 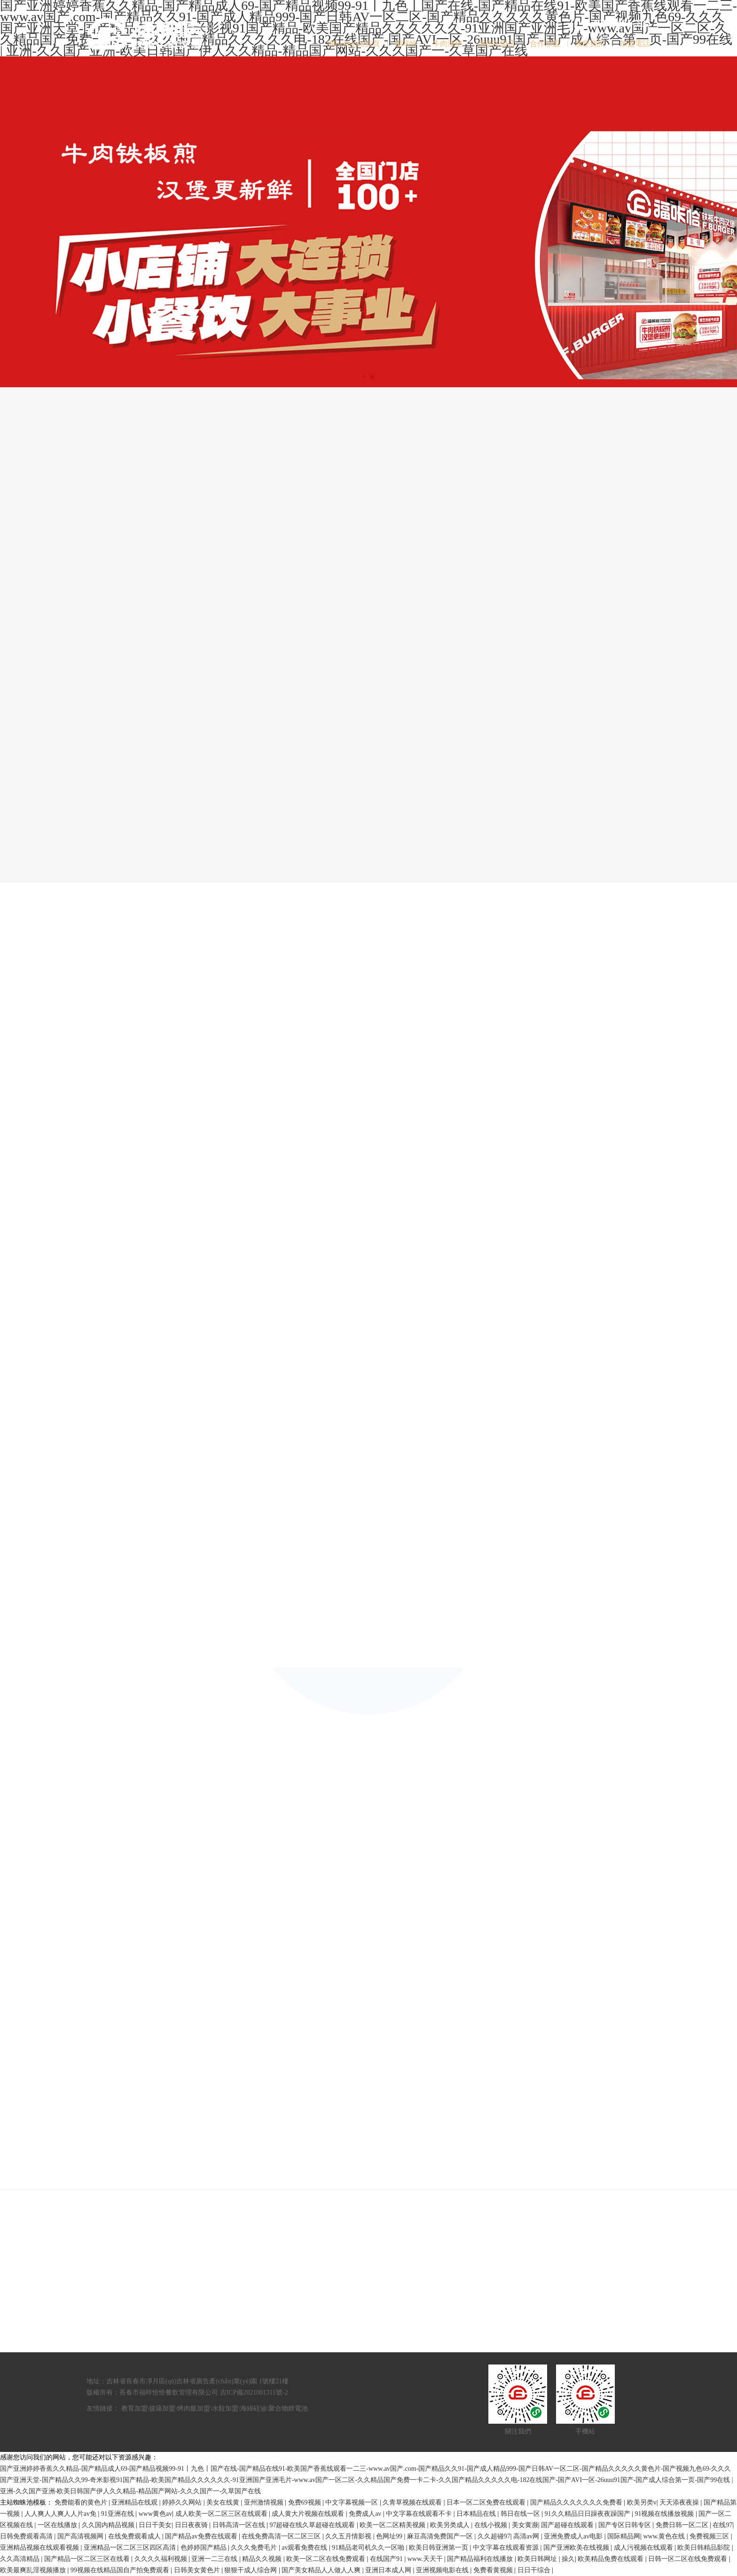 I want to click on 婷婷久久网站, so click(x=183, y=2502).